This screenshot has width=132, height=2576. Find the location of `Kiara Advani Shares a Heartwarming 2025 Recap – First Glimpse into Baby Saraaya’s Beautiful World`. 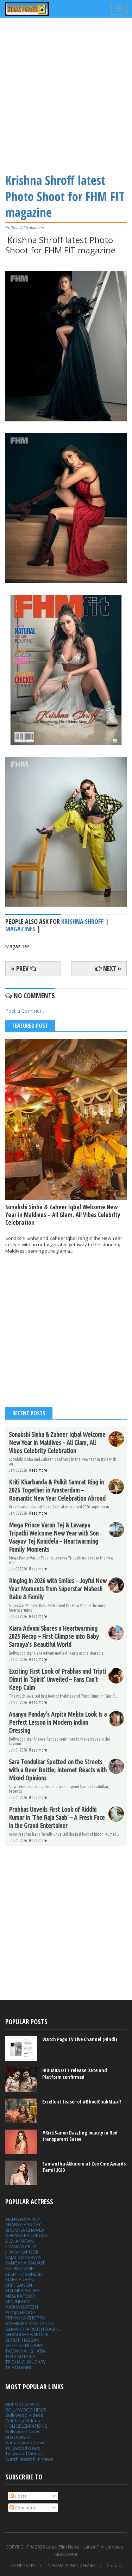

Kiara Advani Shares a Heartwarming 2025 Recap – First Glimpse into Baby Saraaya’s Beautiful World is located at coordinates (54, 1636).